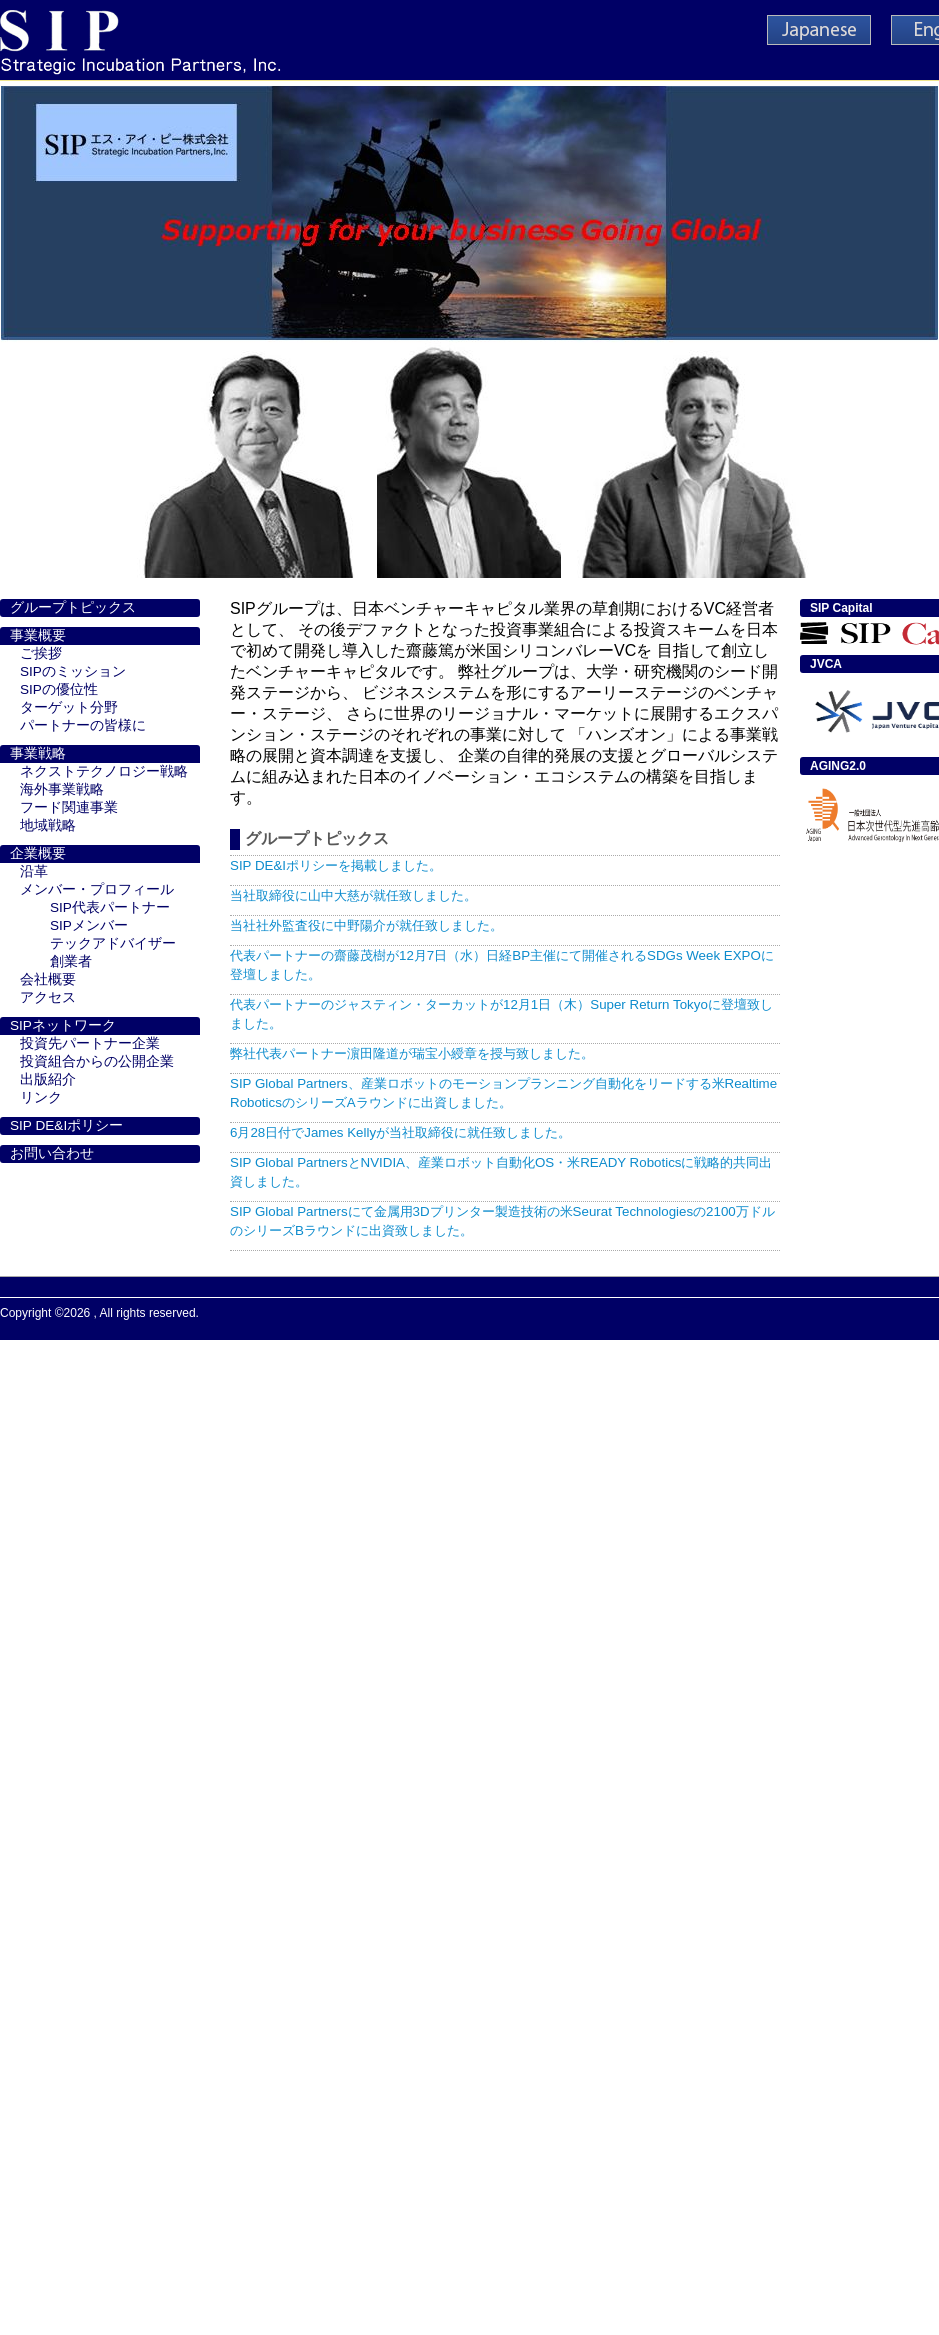 The height and width of the screenshot is (2335, 939). Describe the element at coordinates (104, 771) in the screenshot. I see `ネクストテクノロジー戦略` at that location.